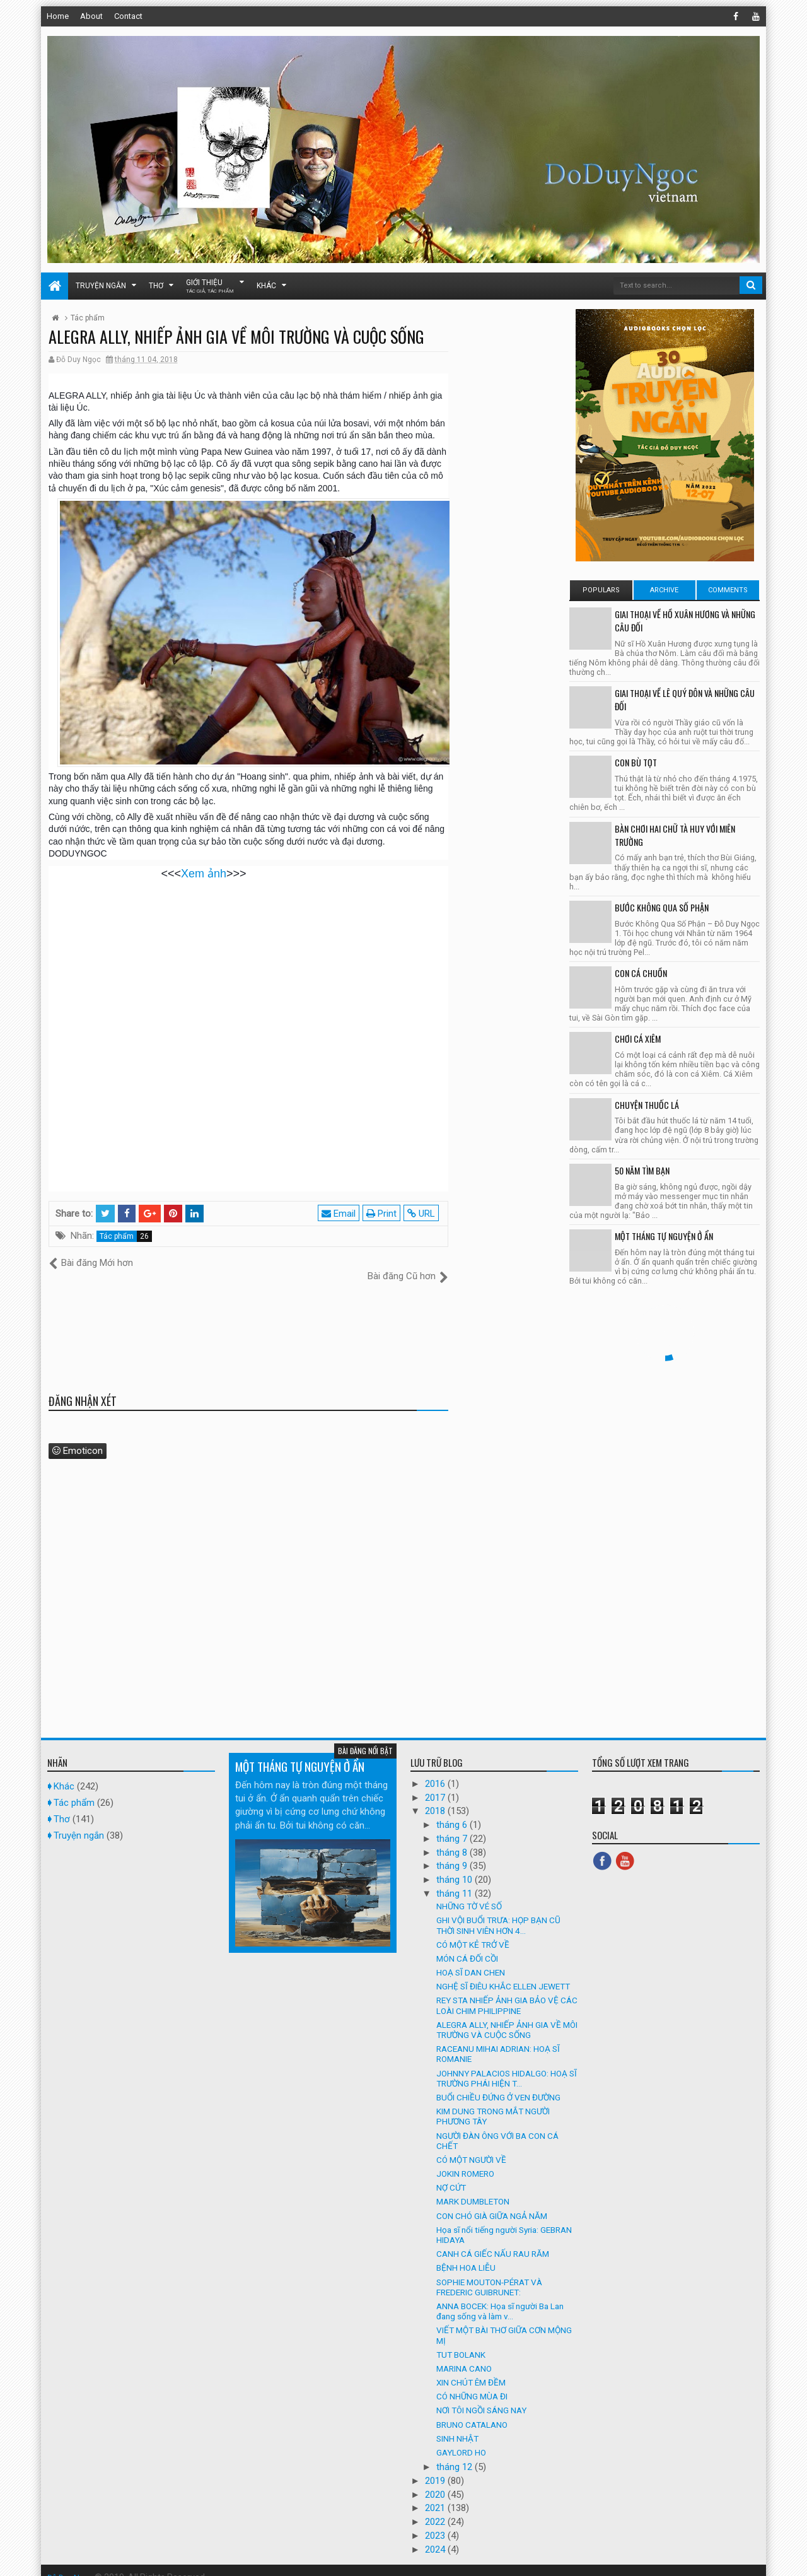 This screenshot has width=807, height=2576. I want to click on tháng 11, so click(455, 1879).